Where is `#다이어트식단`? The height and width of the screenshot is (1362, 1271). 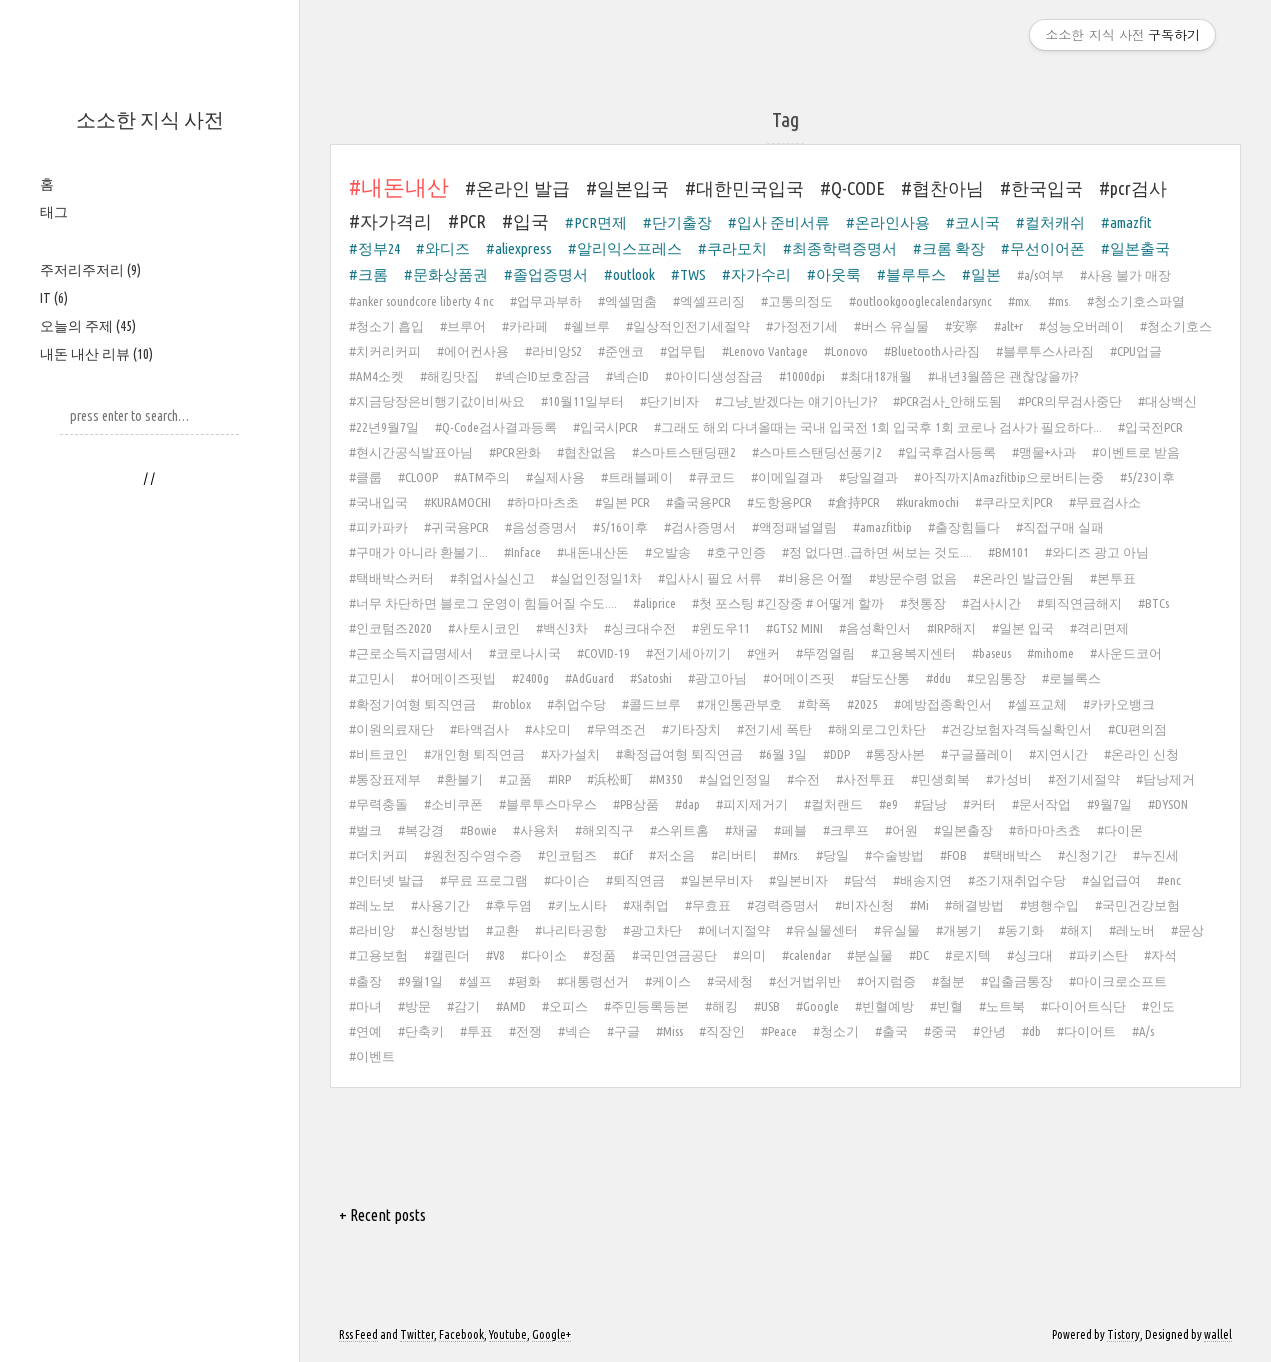 #다이어트식단 is located at coordinates (1083, 1006).